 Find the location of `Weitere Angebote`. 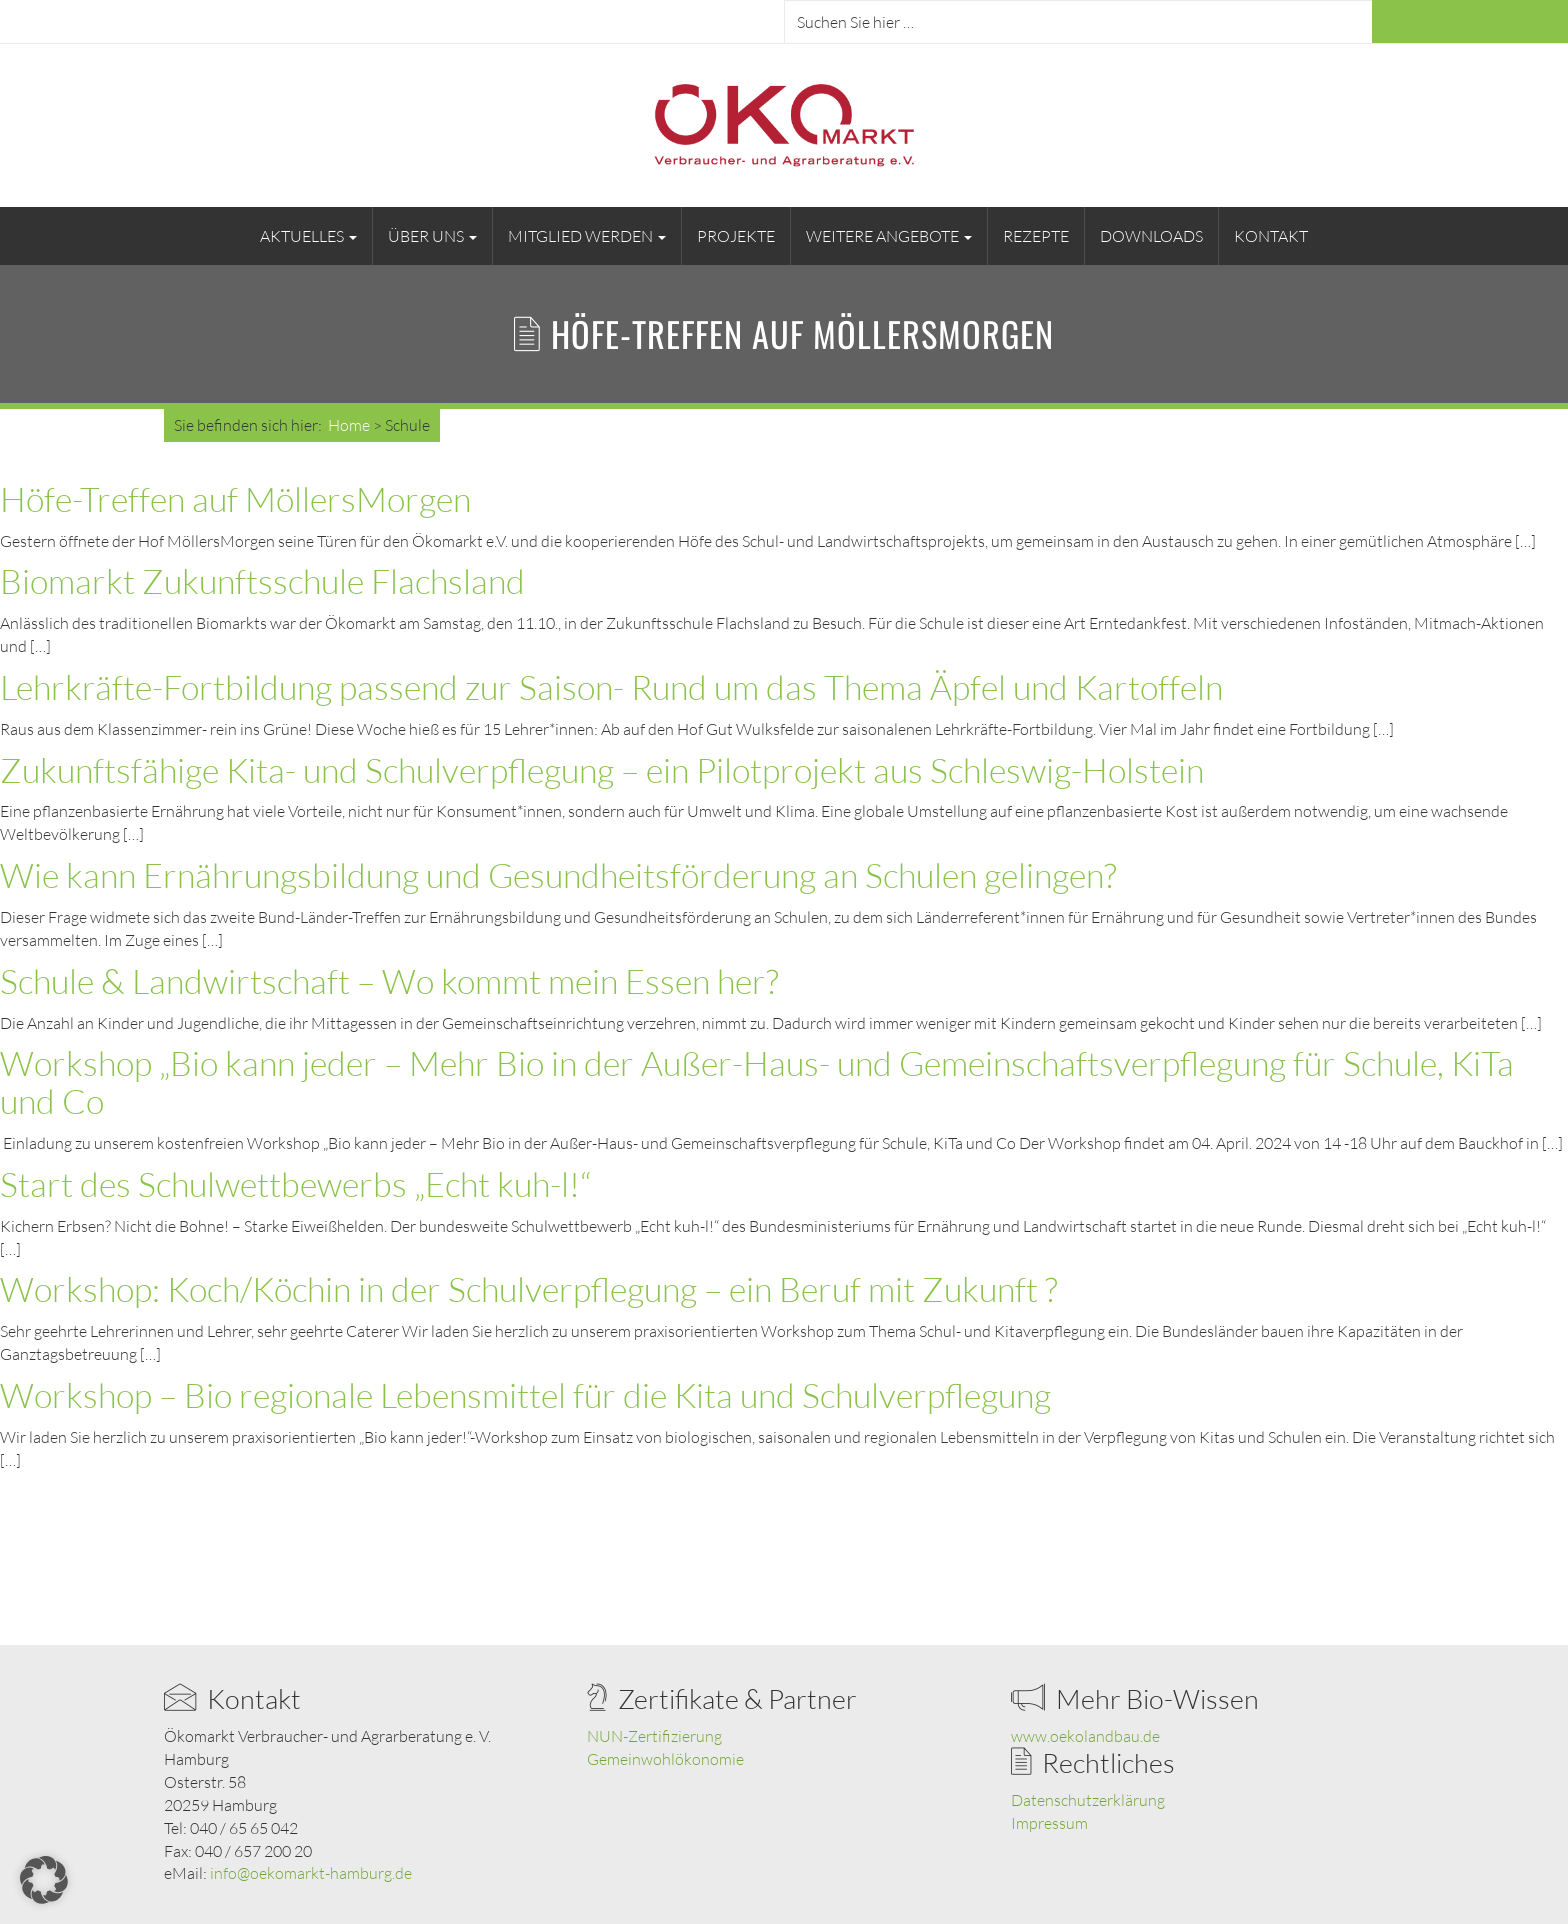

Weitere Angebote is located at coordinates (889, 236).